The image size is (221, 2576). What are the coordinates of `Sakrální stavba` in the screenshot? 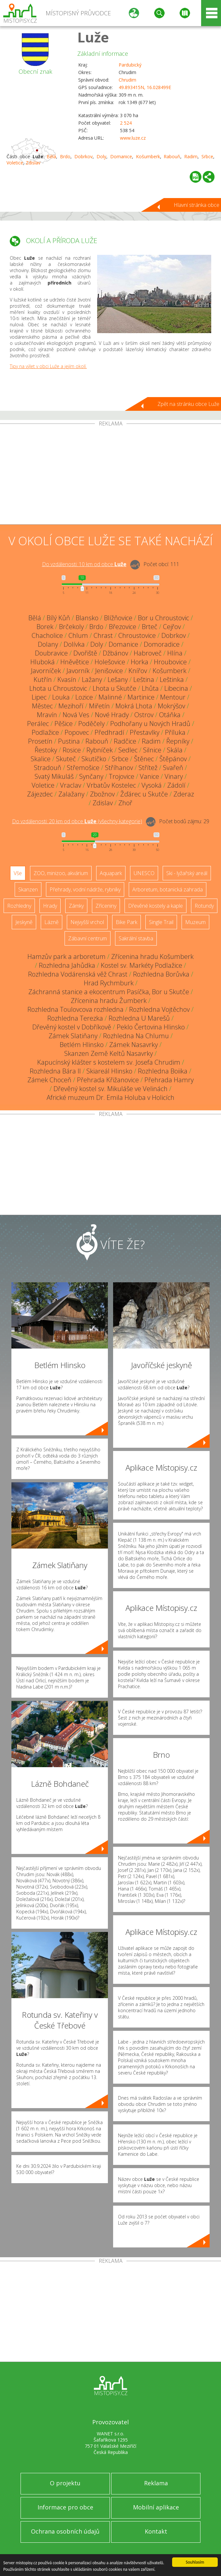 It's located at (136, 938).